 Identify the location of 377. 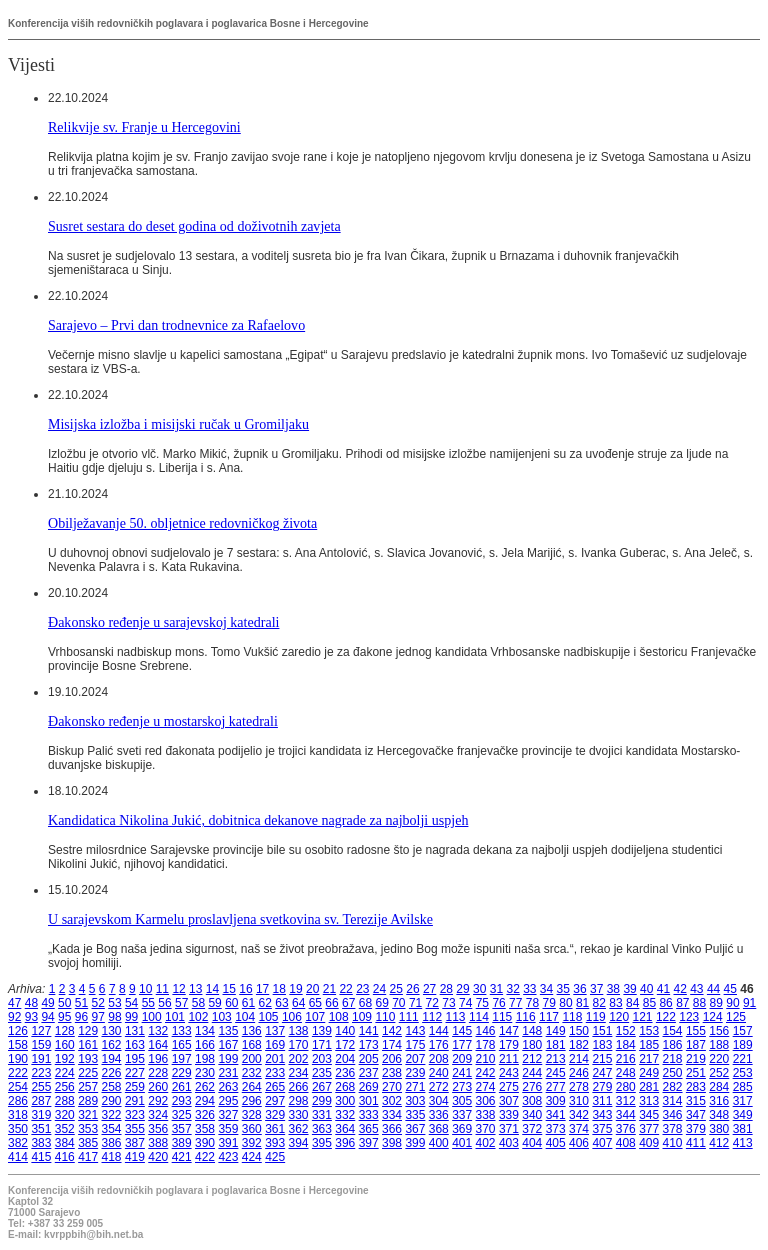
(649, 1129).